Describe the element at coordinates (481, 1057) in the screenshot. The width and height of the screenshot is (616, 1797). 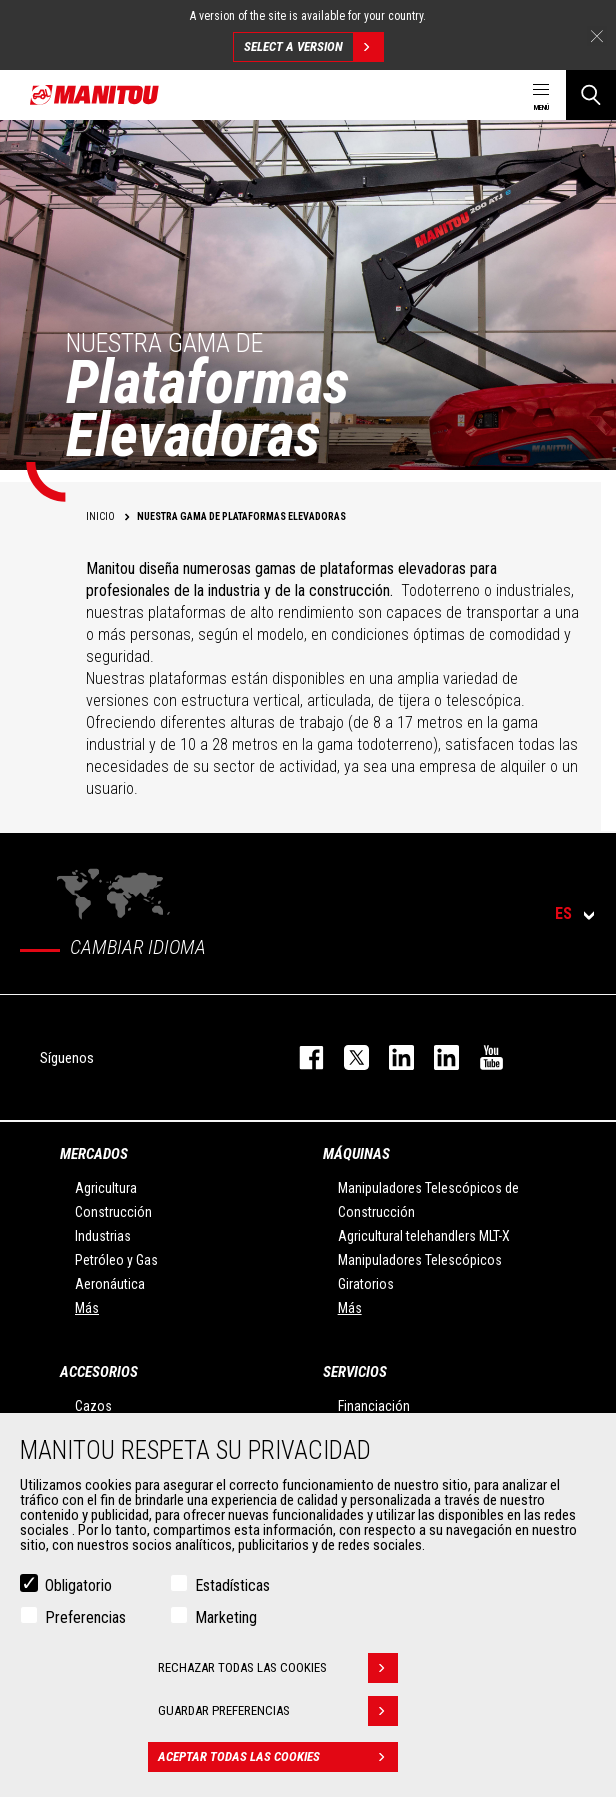
I see `youtube` at that location.